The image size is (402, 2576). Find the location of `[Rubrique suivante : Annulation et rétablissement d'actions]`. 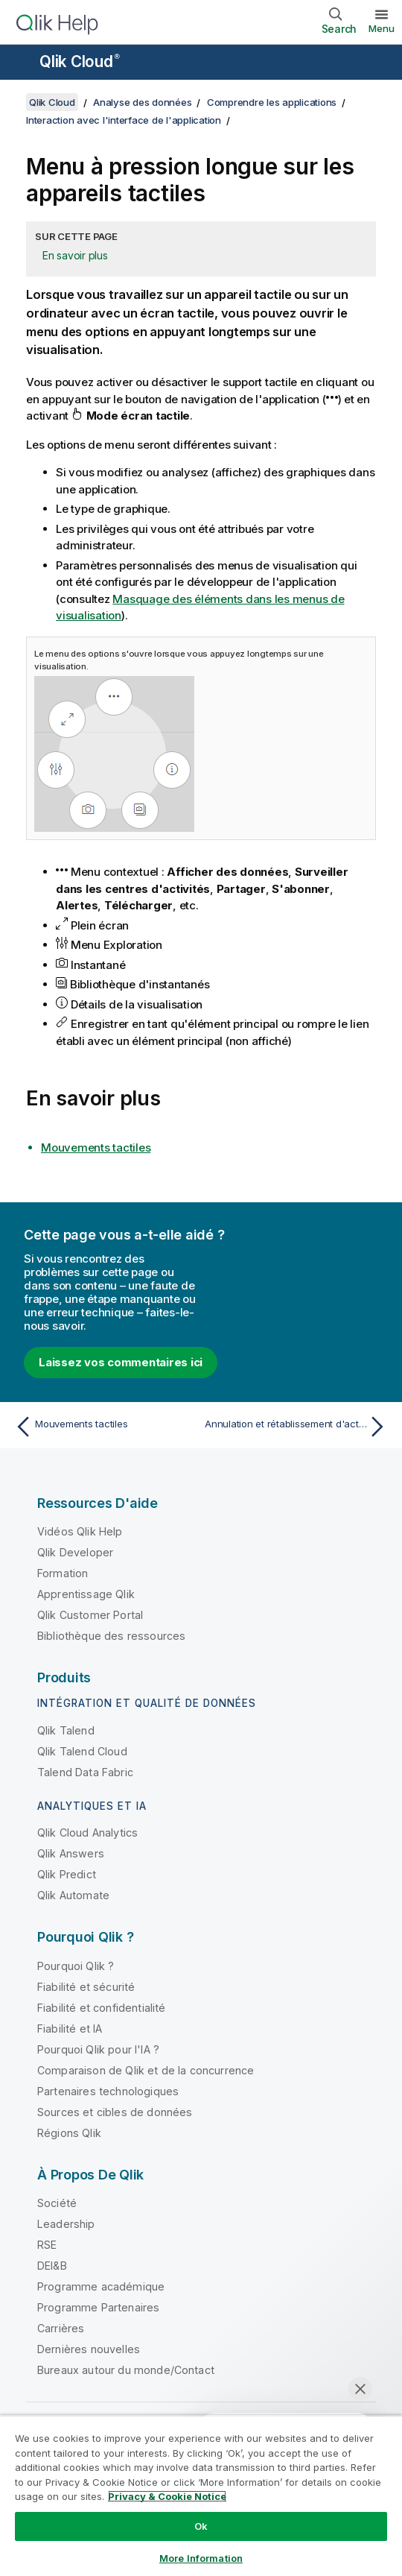

[Rubrique suivante : Annulation et rétablissement d'actions] is located at coordinates (298, 1426).